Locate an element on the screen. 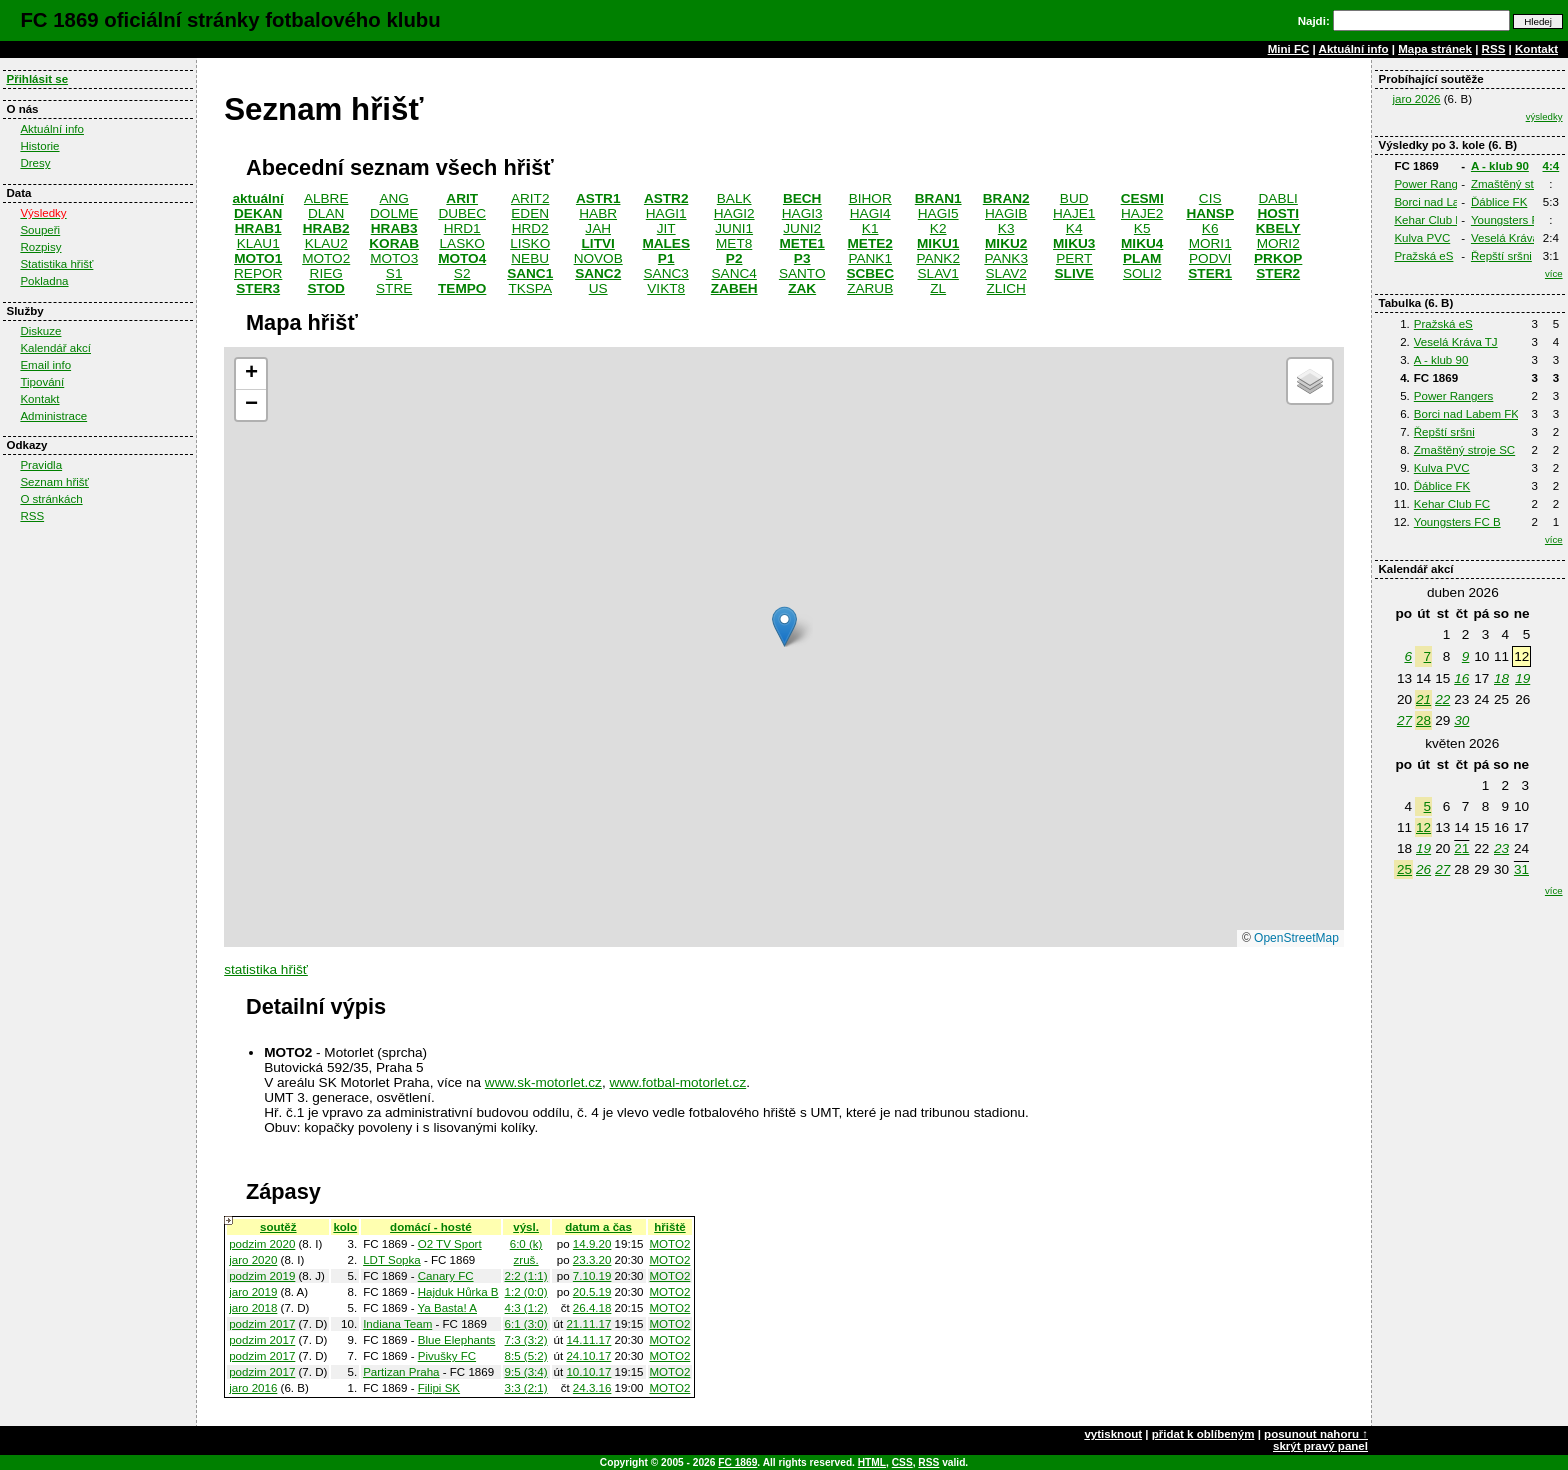 Image resolution: width=1568 pixels, height=1470 pixels. HAGI2 is located at coordinates (734, 213).